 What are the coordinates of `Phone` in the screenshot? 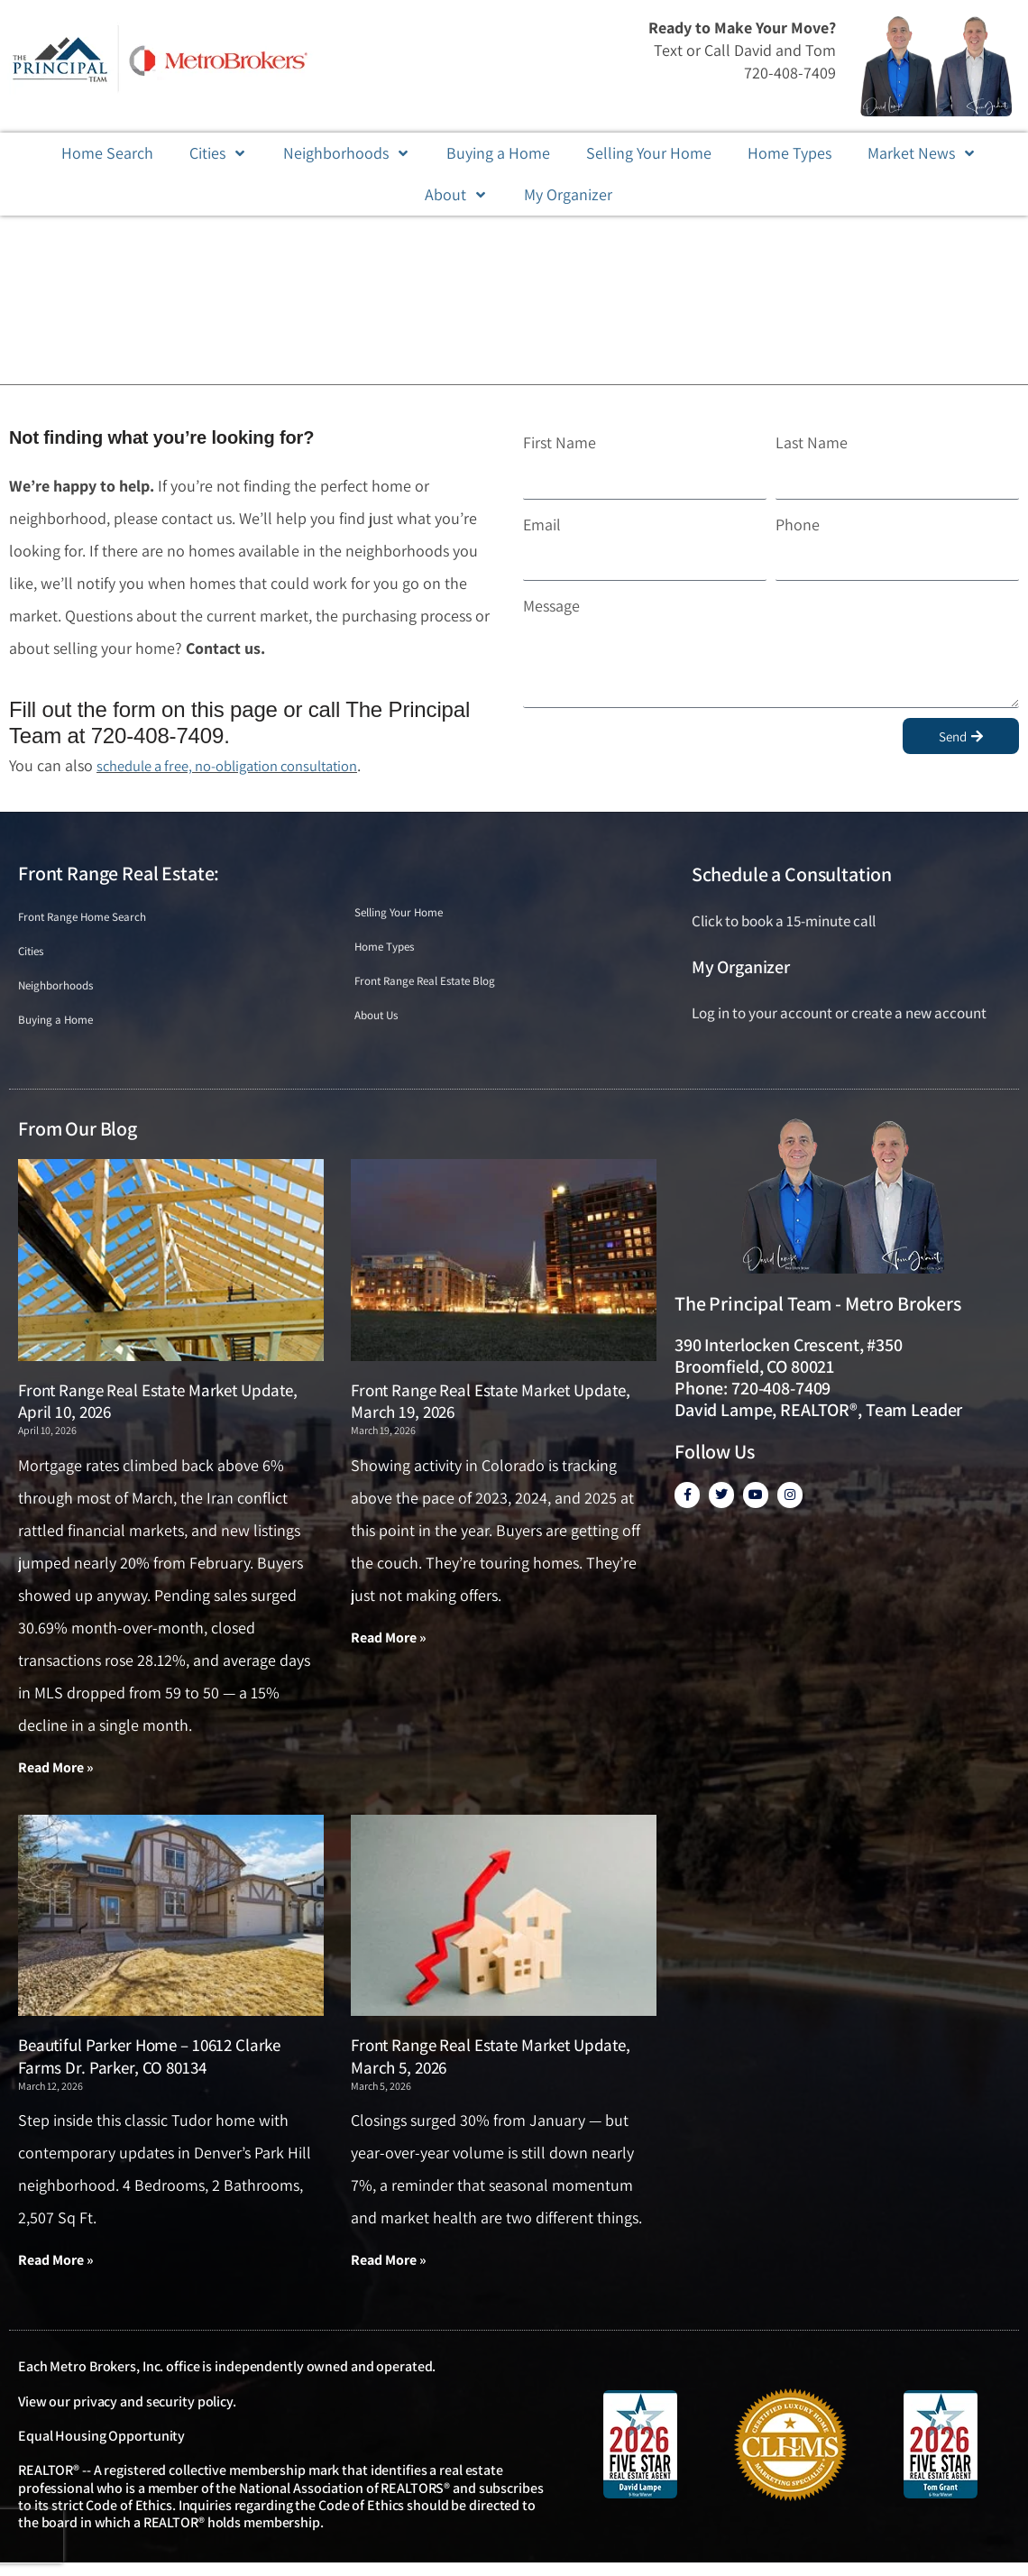 It's located at (798, 524).